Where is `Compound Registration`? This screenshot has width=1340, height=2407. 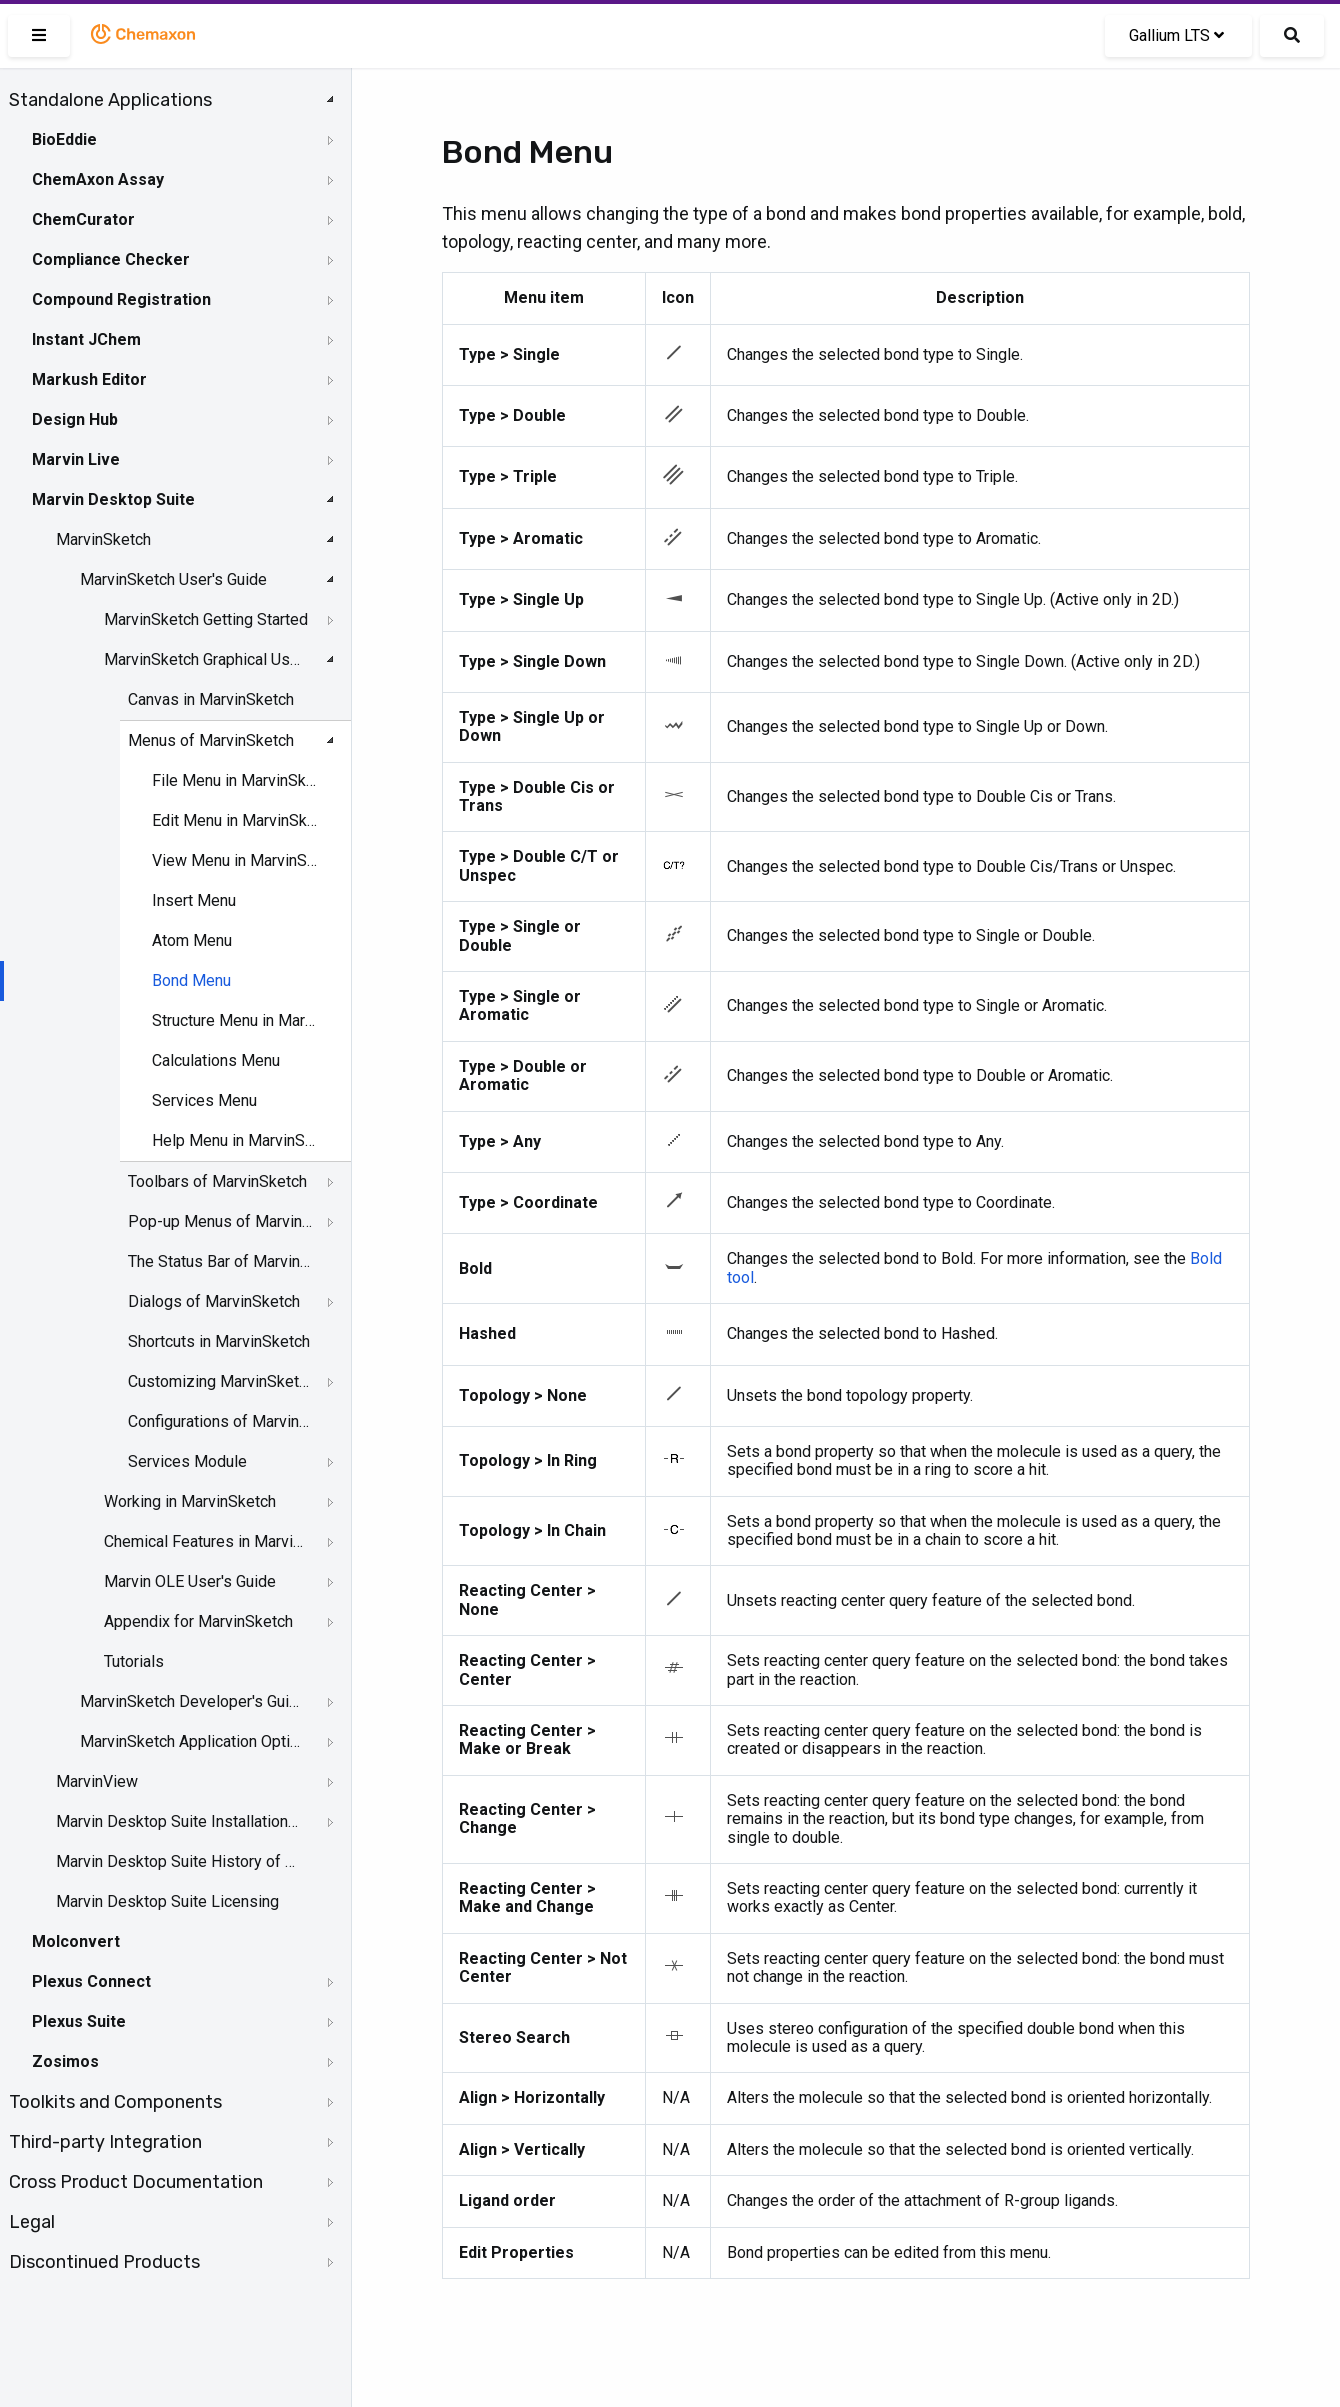 Compound Registration is located at coordinates (121, 299).